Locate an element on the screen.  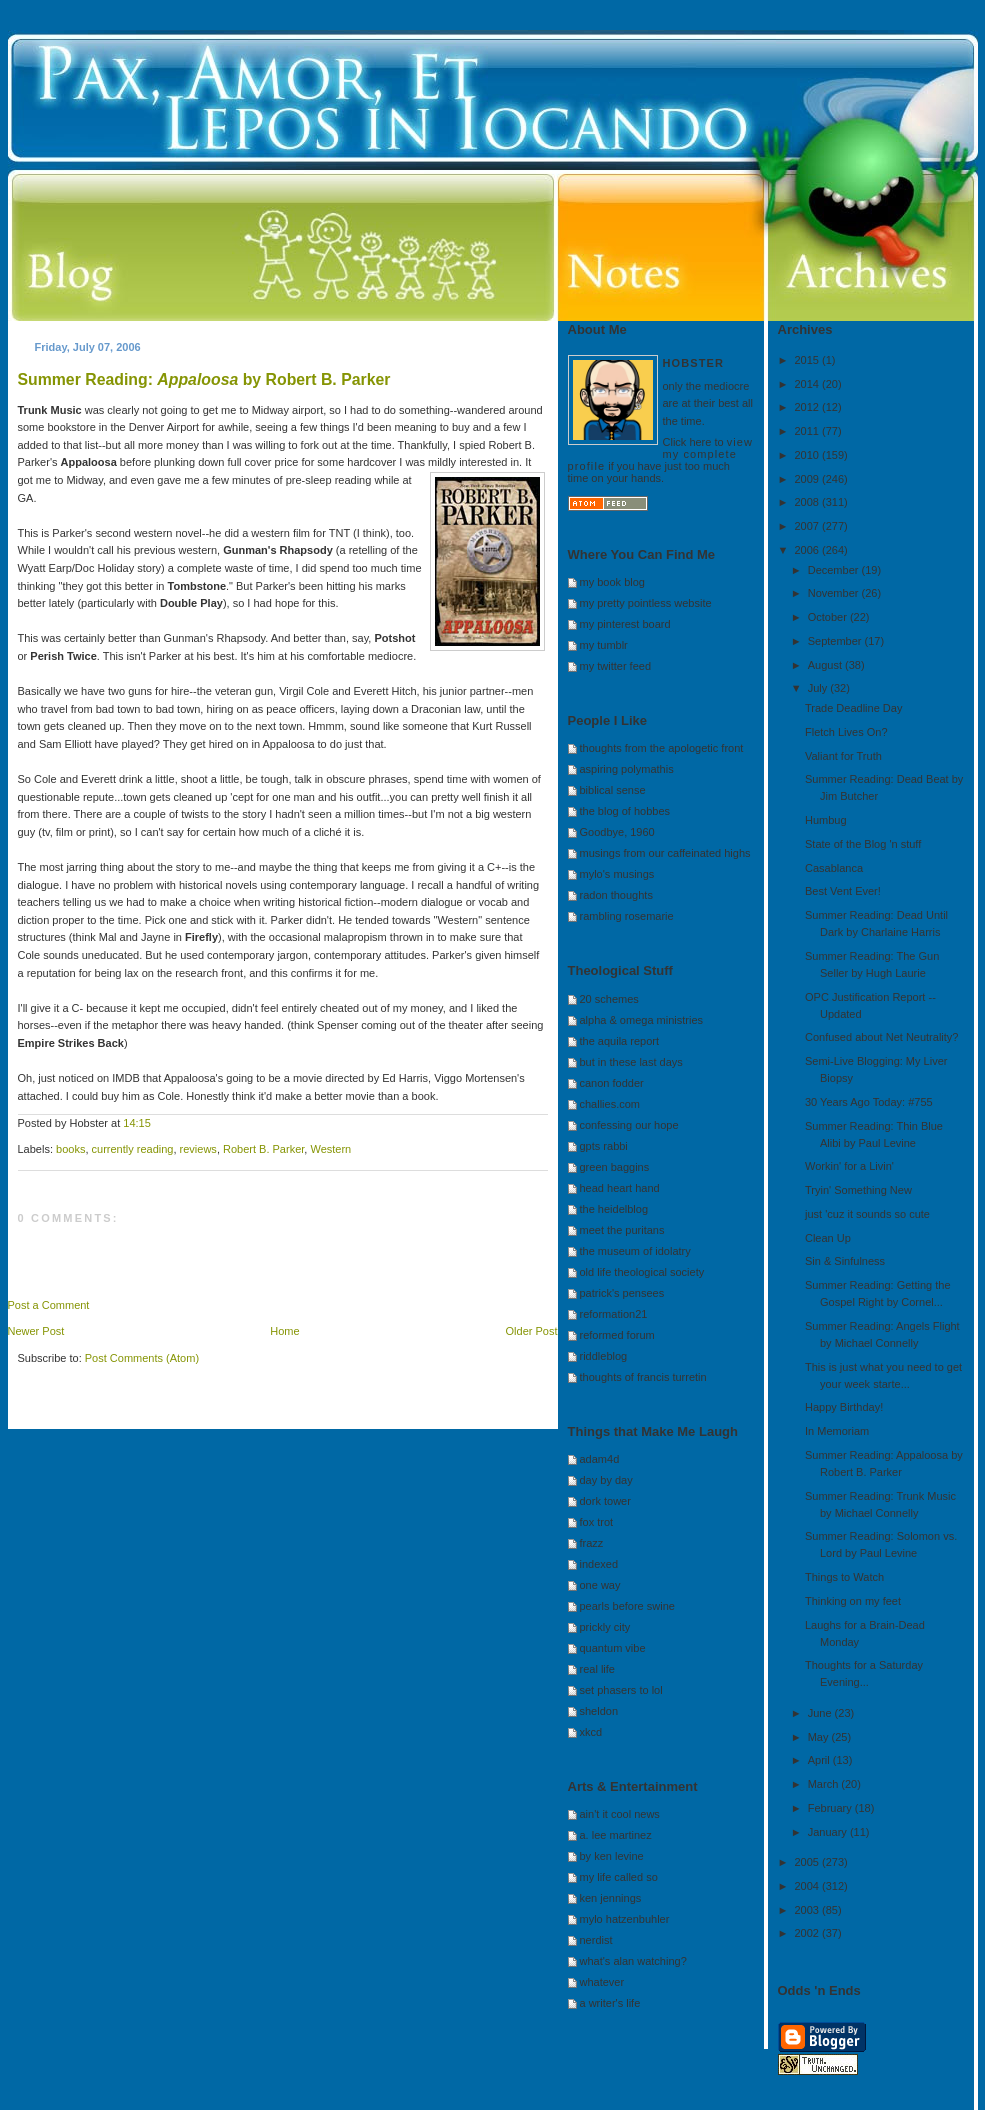
May is located at coordinates (820, 1737).